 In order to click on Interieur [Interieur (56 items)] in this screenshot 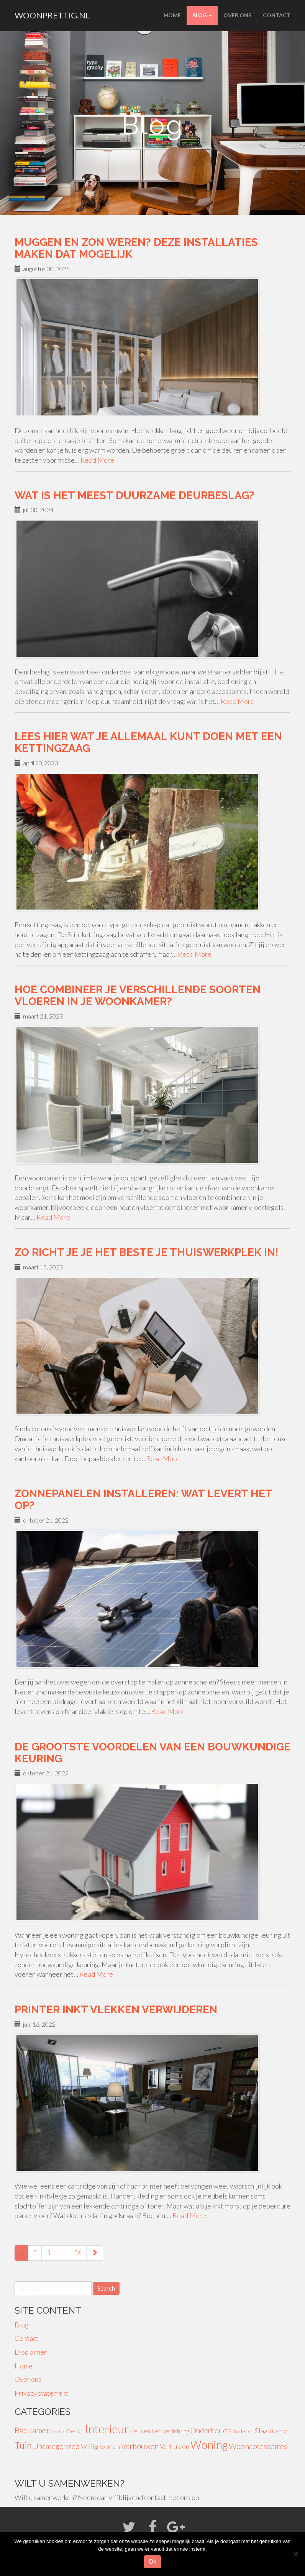, I will do `click(107, 2429)`.